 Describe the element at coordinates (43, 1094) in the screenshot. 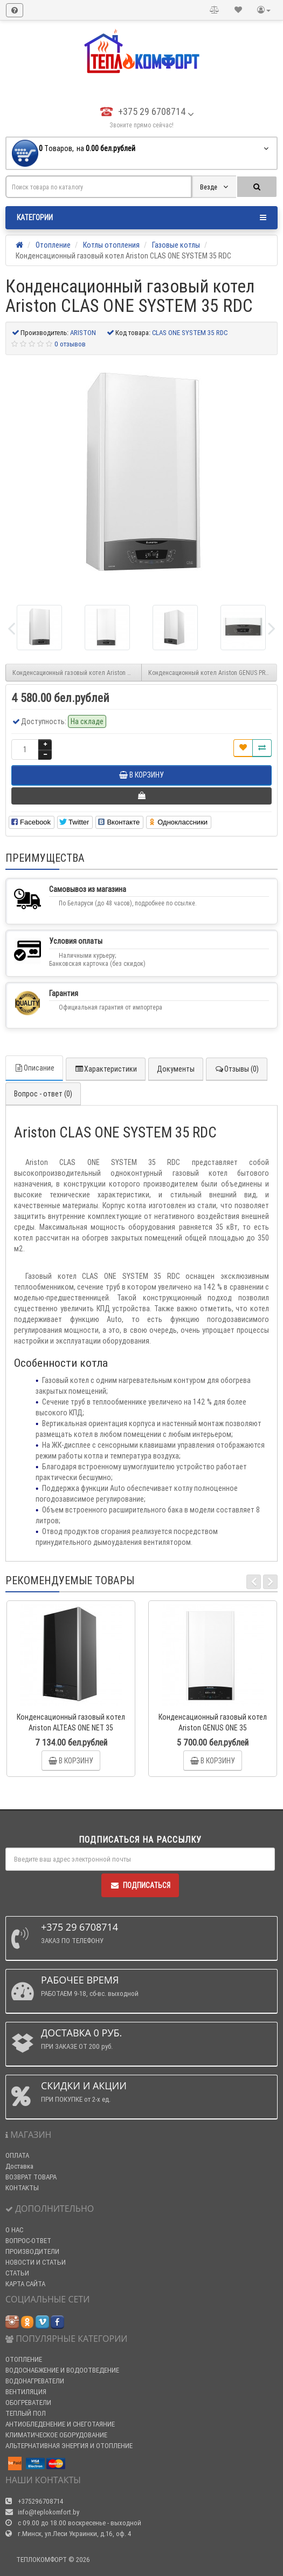

I see `Вопрос - ответ (0)` at that location.